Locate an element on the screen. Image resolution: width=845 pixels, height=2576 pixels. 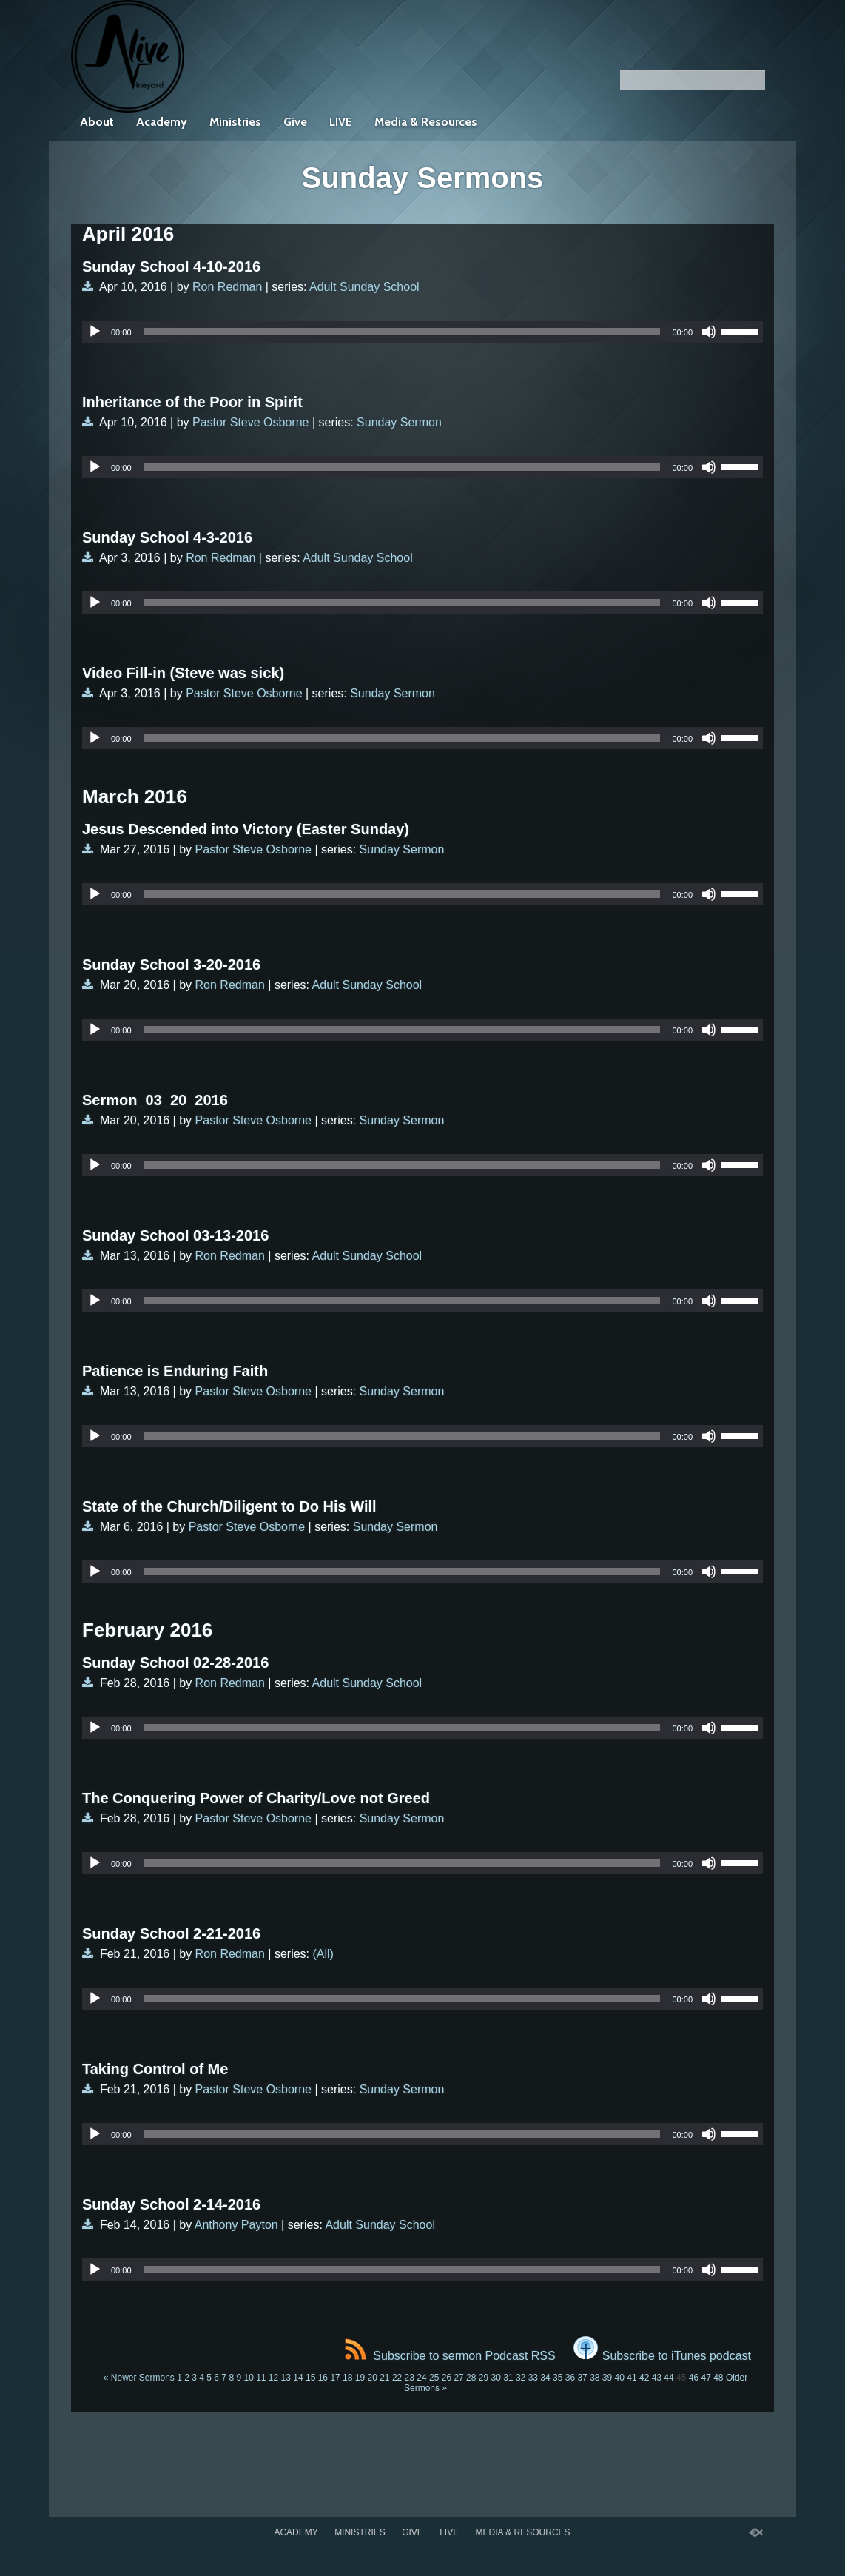
38 is located at coordinates (594, 2377).